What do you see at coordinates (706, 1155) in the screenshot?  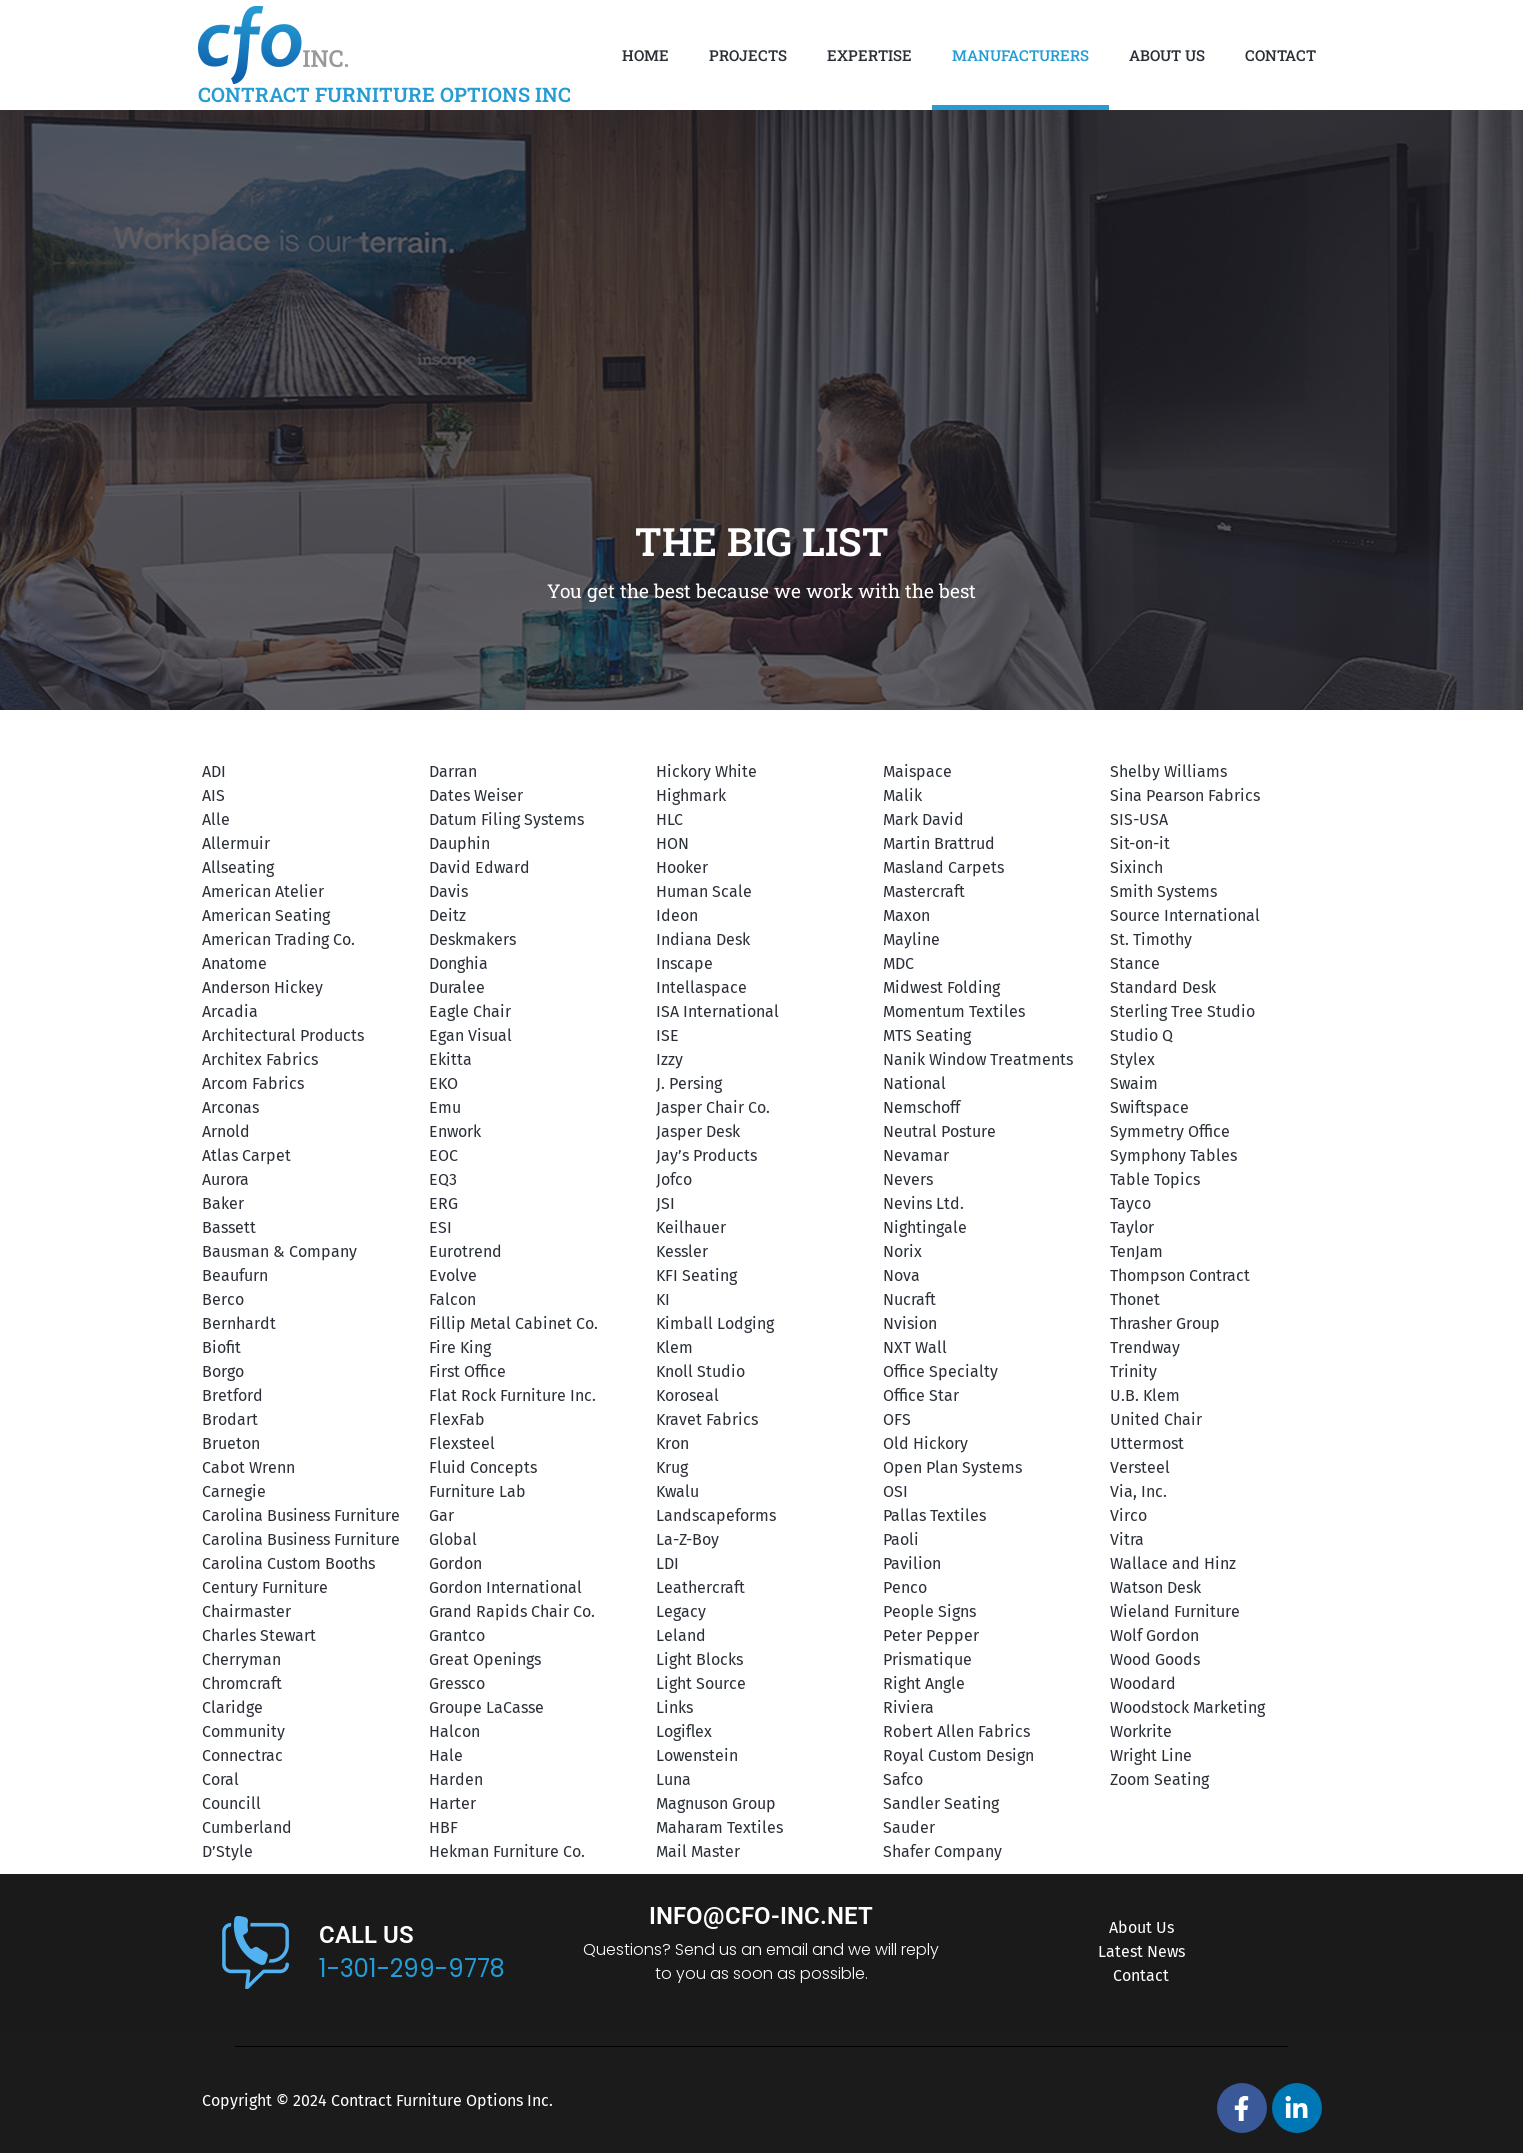 I see `Jay’s Products` at bounding box center [706, 1155].